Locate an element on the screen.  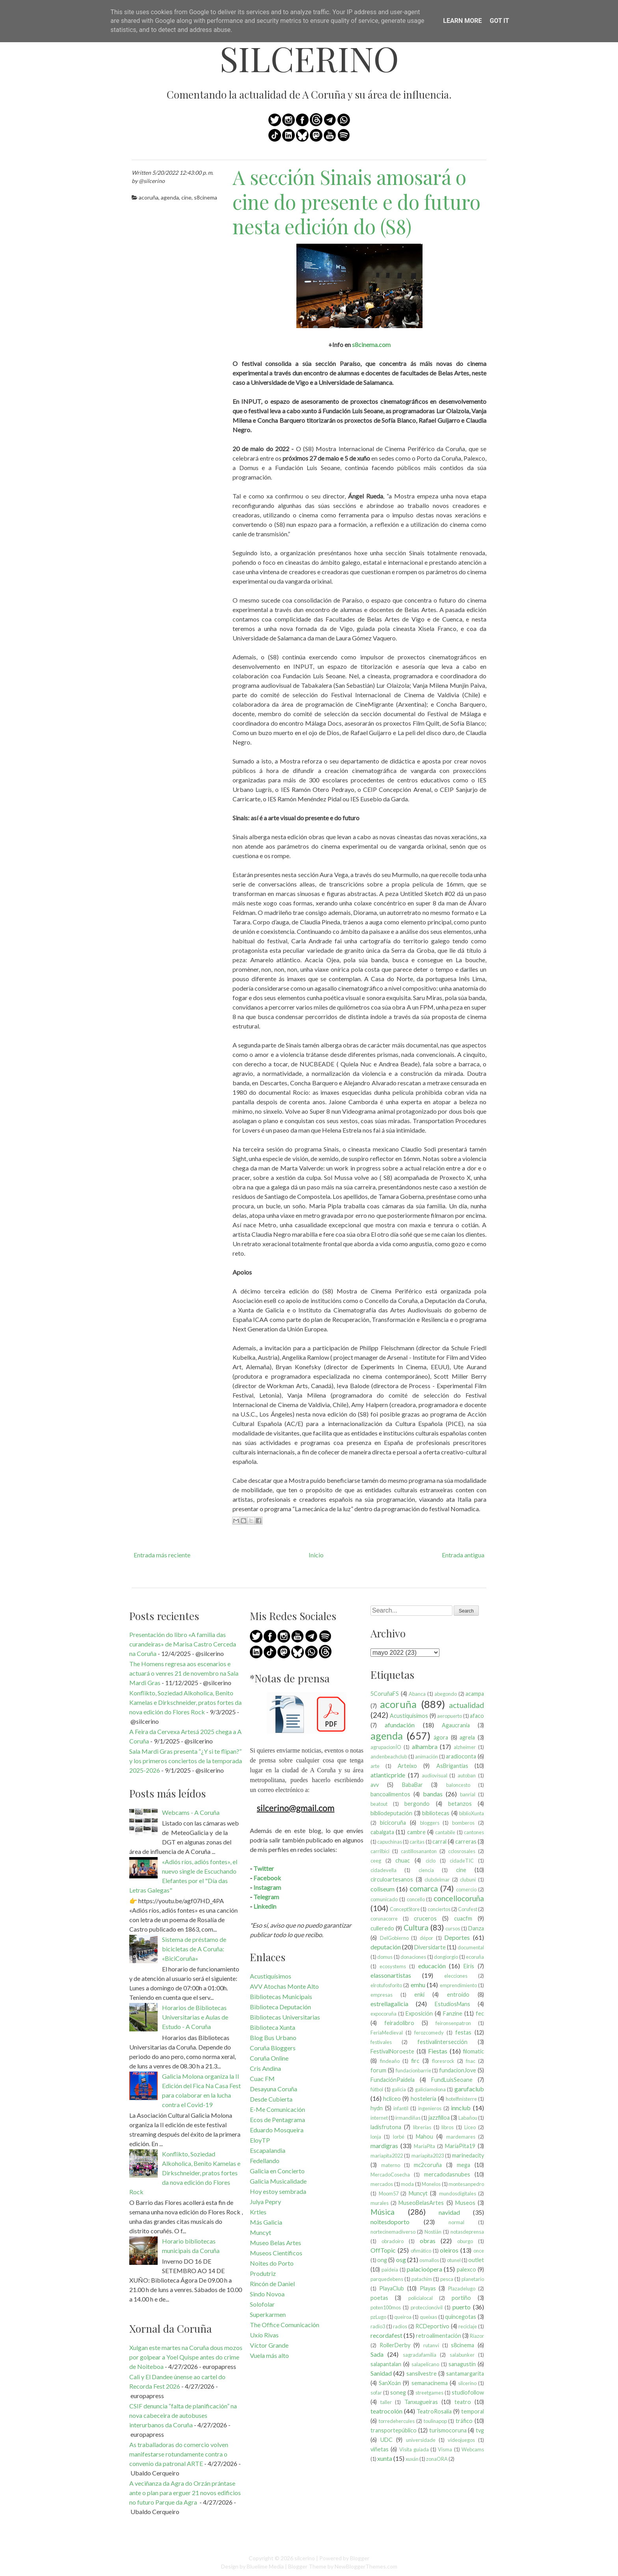
cambre is located at coordinates (416, 1832).